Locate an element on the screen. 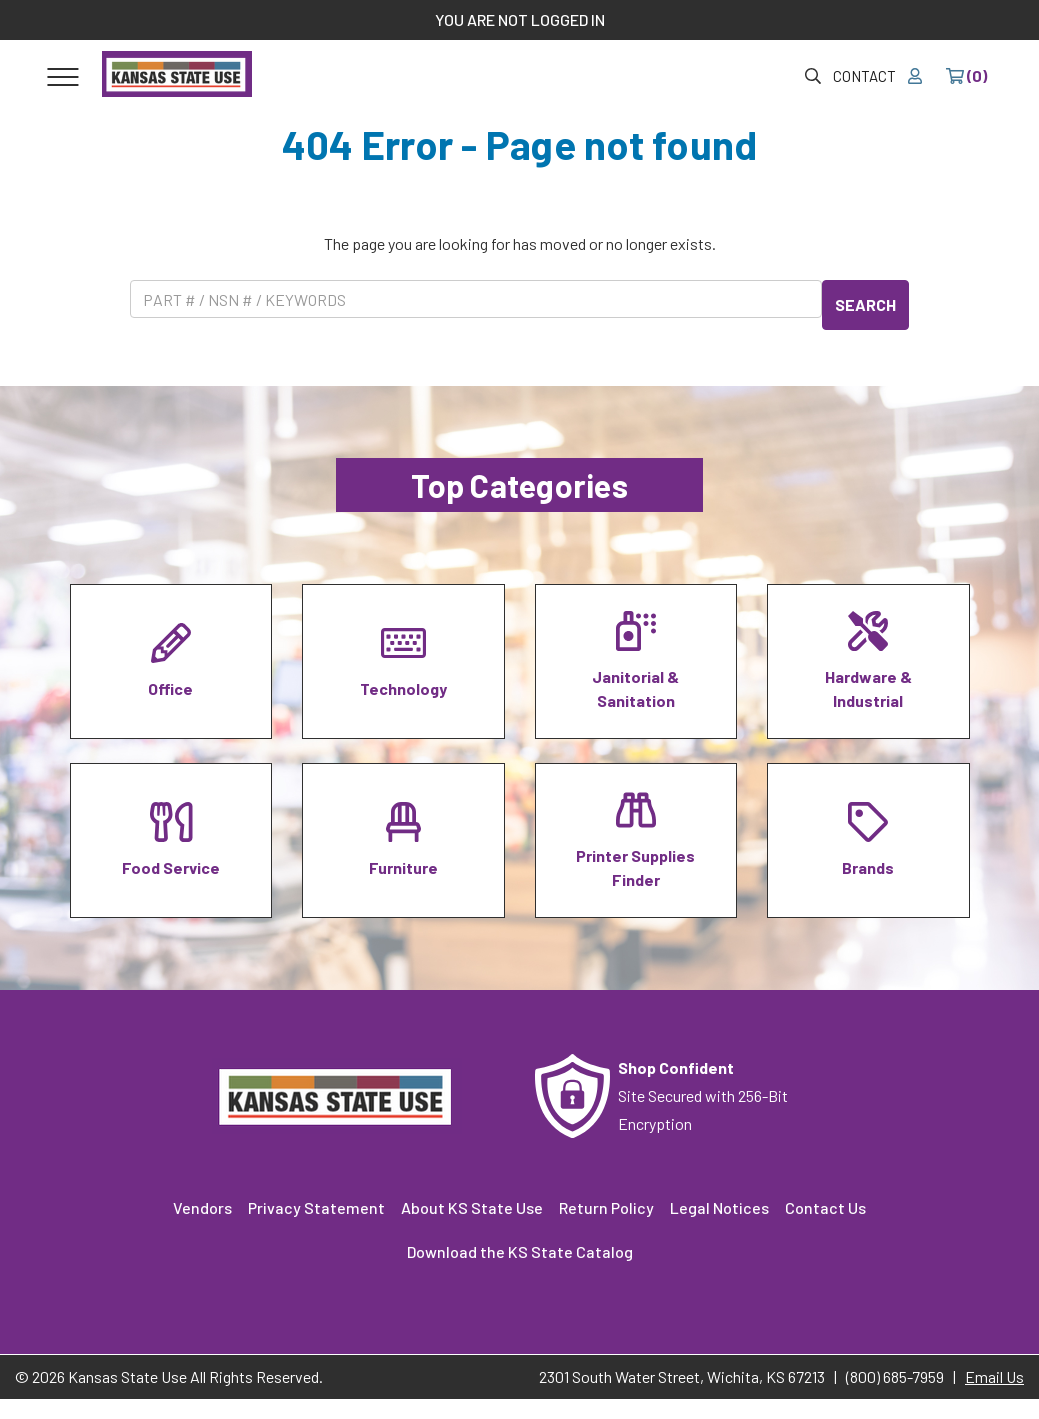 The image size is (1039, 1419). YOU ARE NOT LOGGED IN is located at coordinates (520, 19).